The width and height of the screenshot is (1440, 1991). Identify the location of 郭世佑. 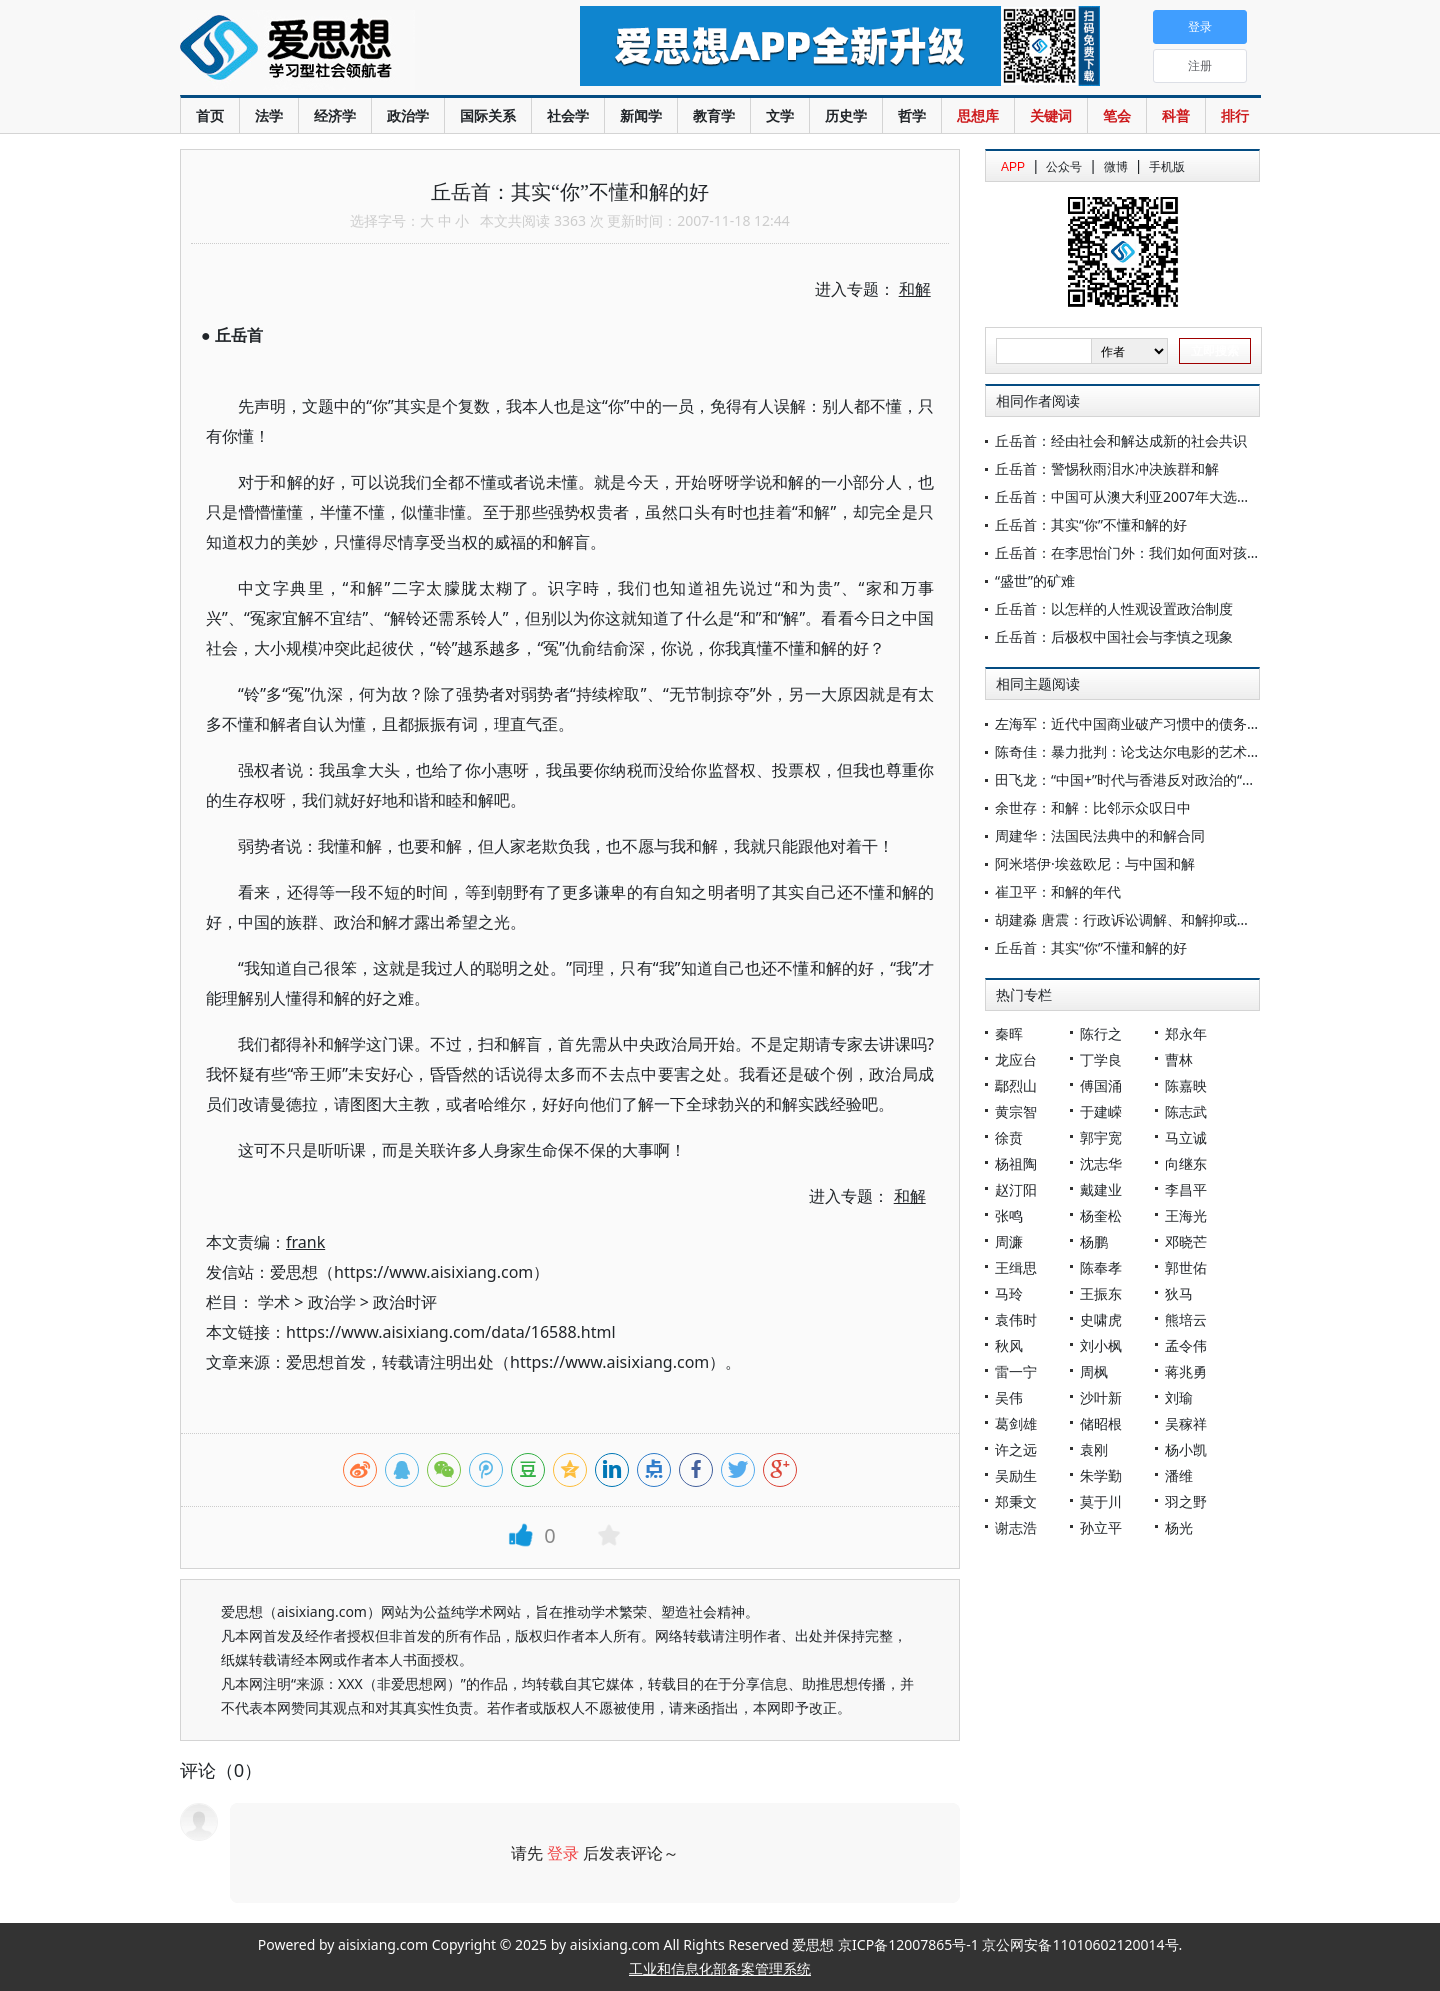
(1186, 1267).